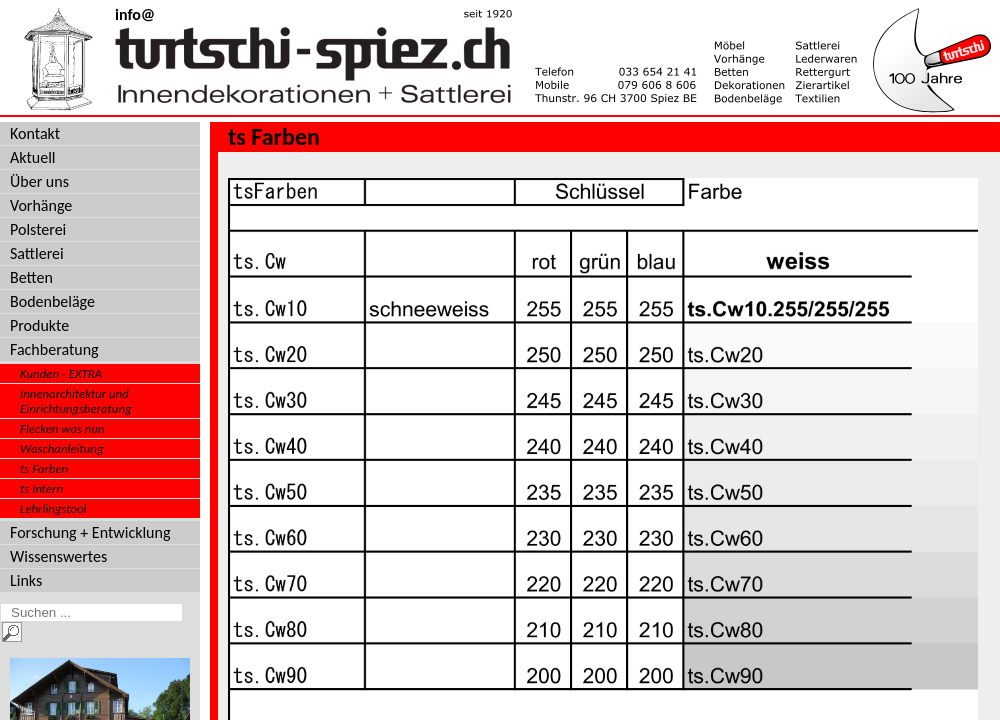  Describe the element at coordinates (76, 401) in the screenshot. I see `Innenarchitektur und Einrichtungsberatung` at that location.